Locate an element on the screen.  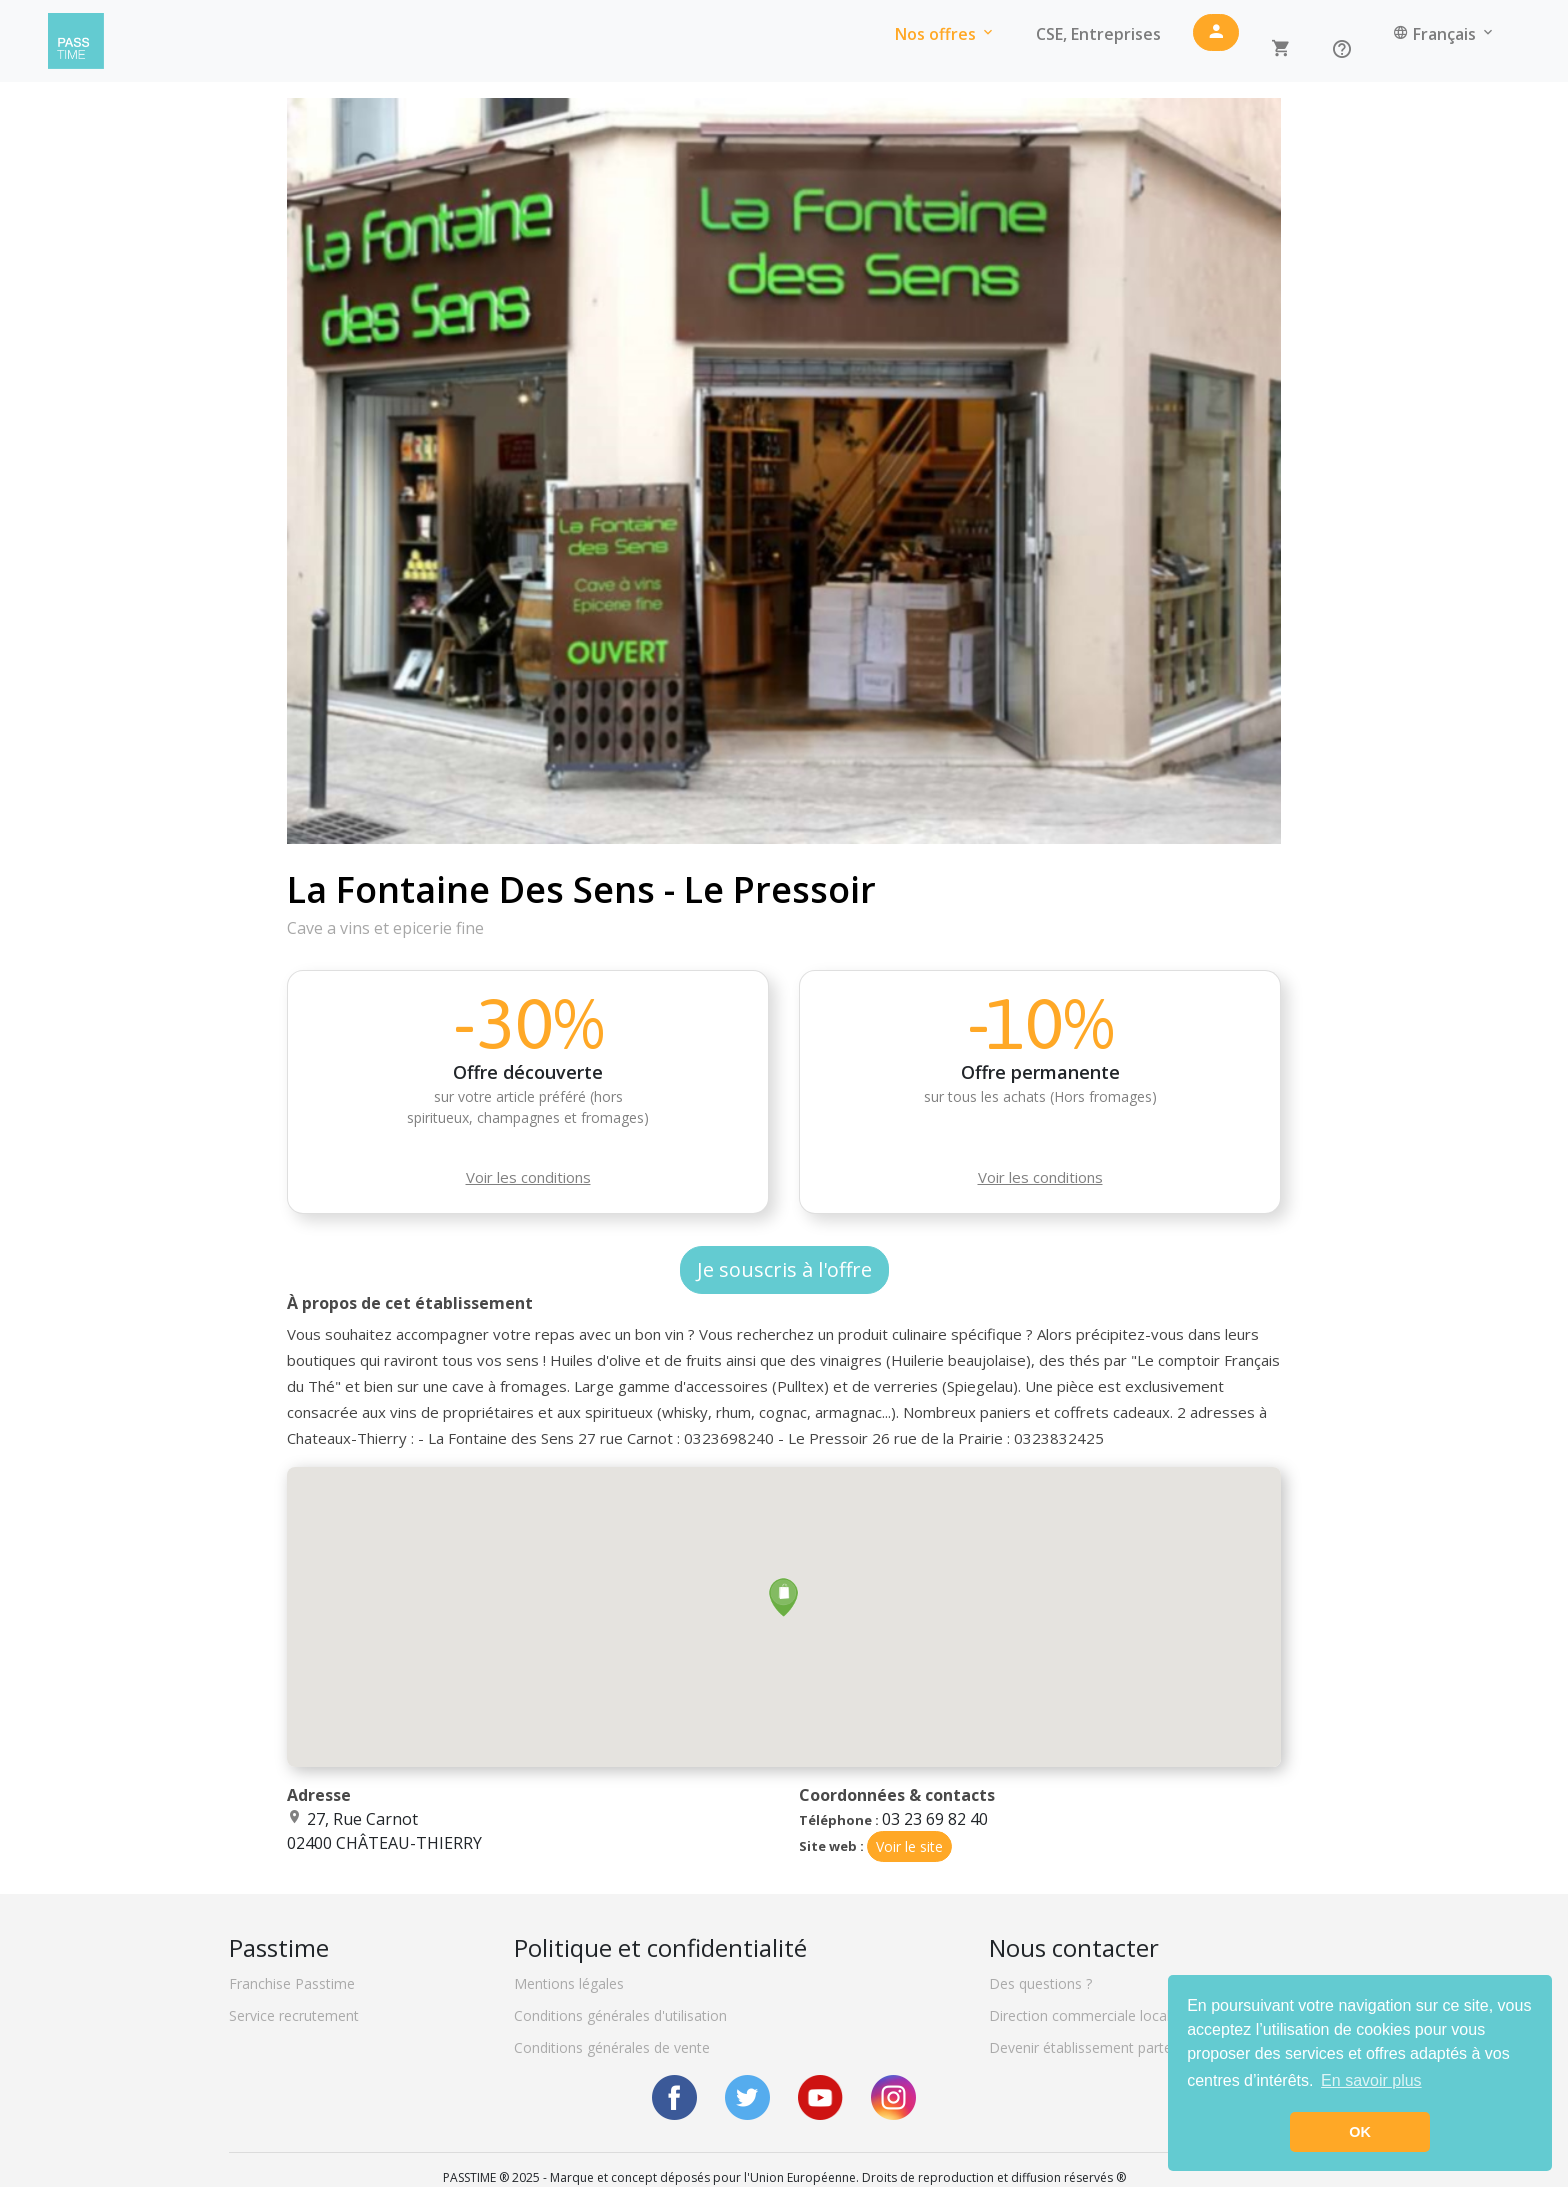
Devenir établissement partenaire is located at coordinates (1096, 2047).